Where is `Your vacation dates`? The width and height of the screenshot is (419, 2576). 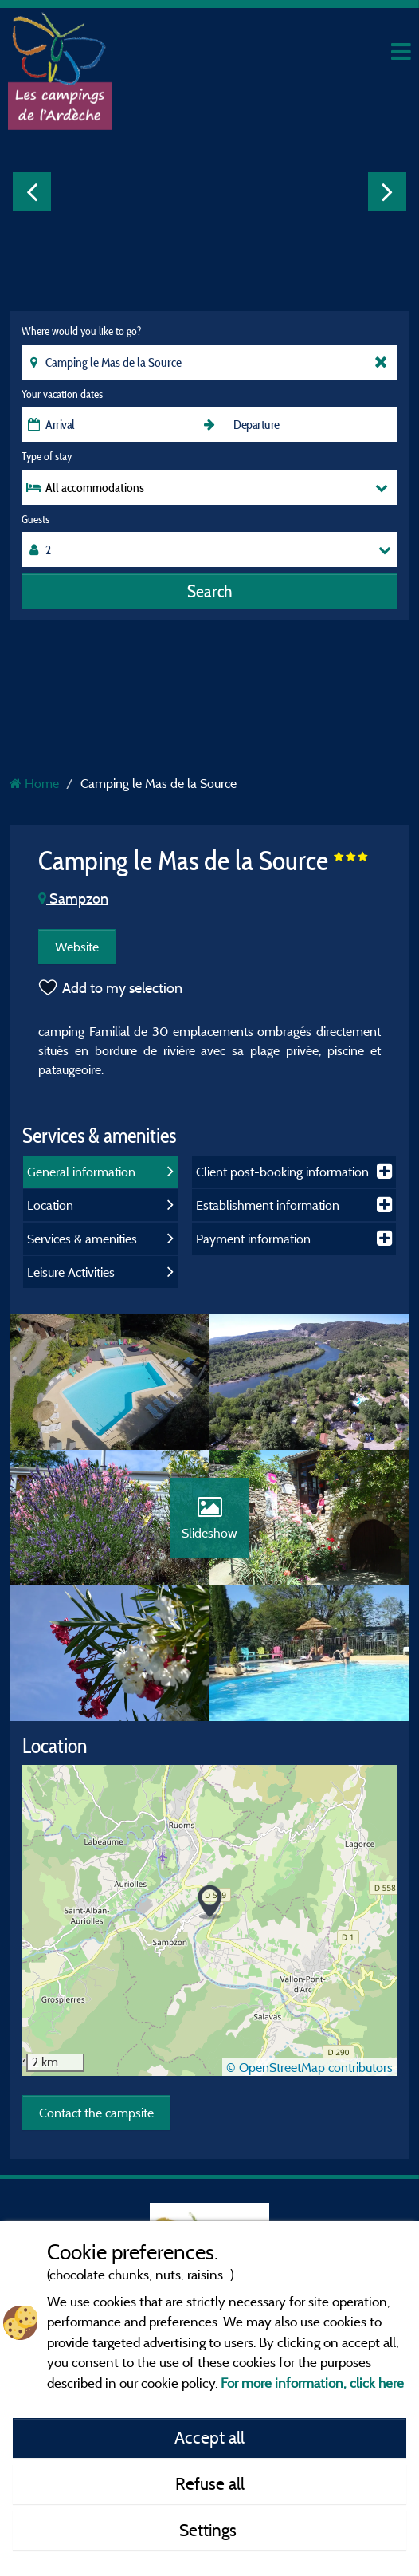 Your vacation dates is located at coordinates (62, 394).